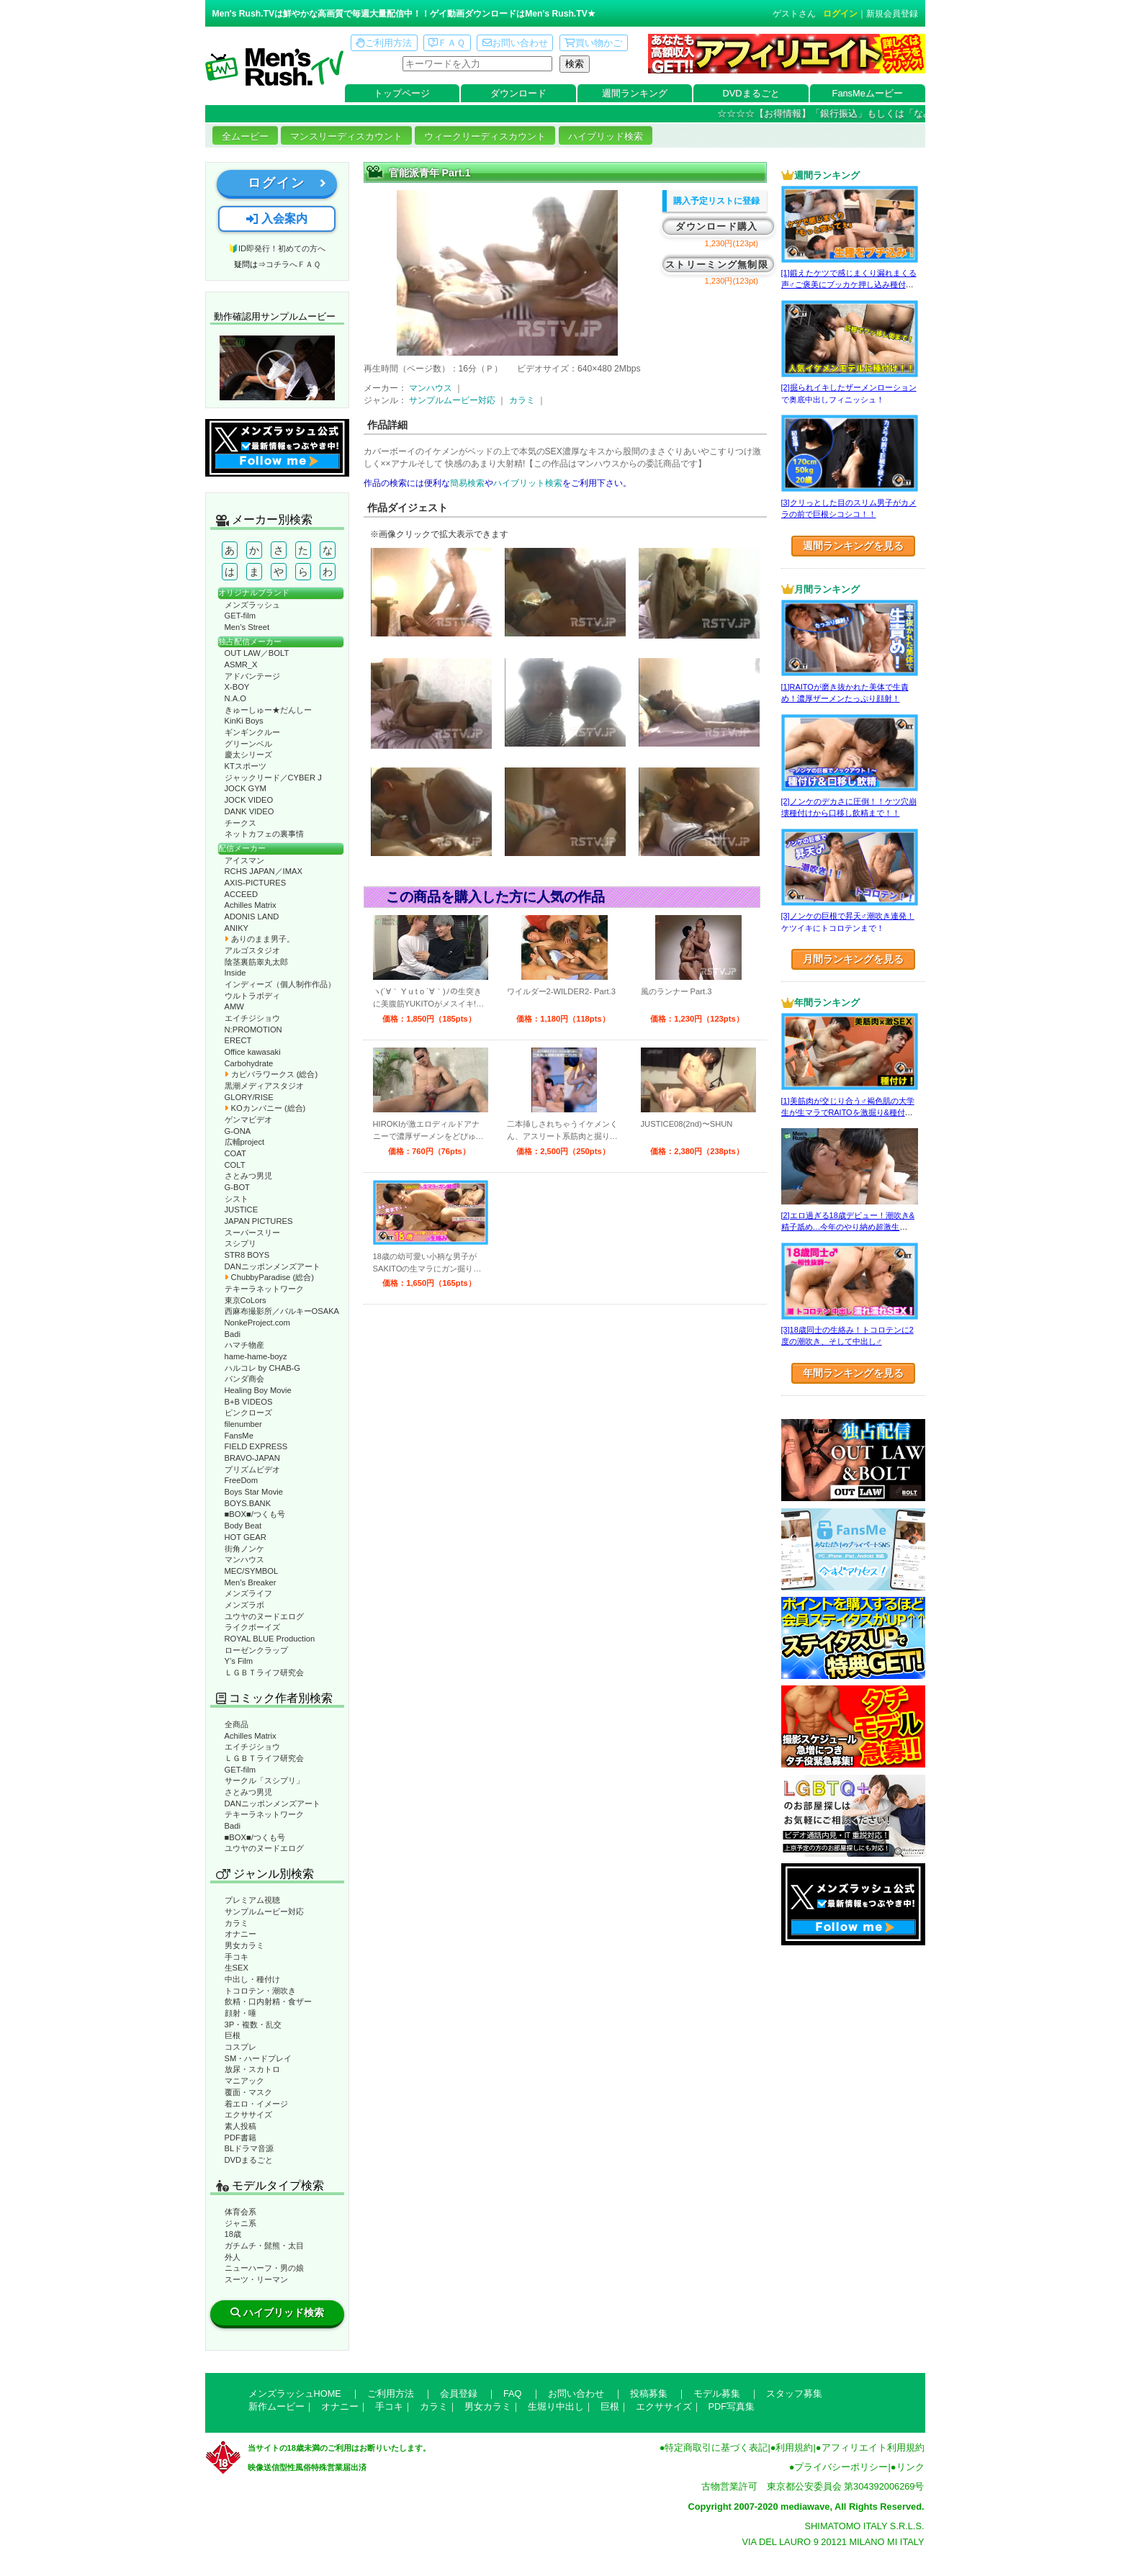 This screenshot has width=1129, height=2576. I want to click on テキーラネットワーク, so click(264, 1288).